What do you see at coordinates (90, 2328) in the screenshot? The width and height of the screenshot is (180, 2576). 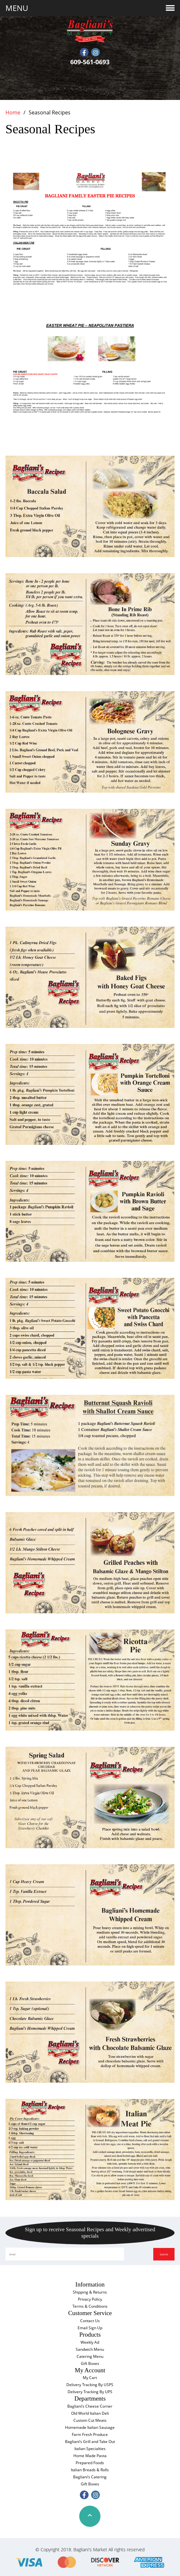 I see `Email Sign Up` at bounding box center [90, 2328].